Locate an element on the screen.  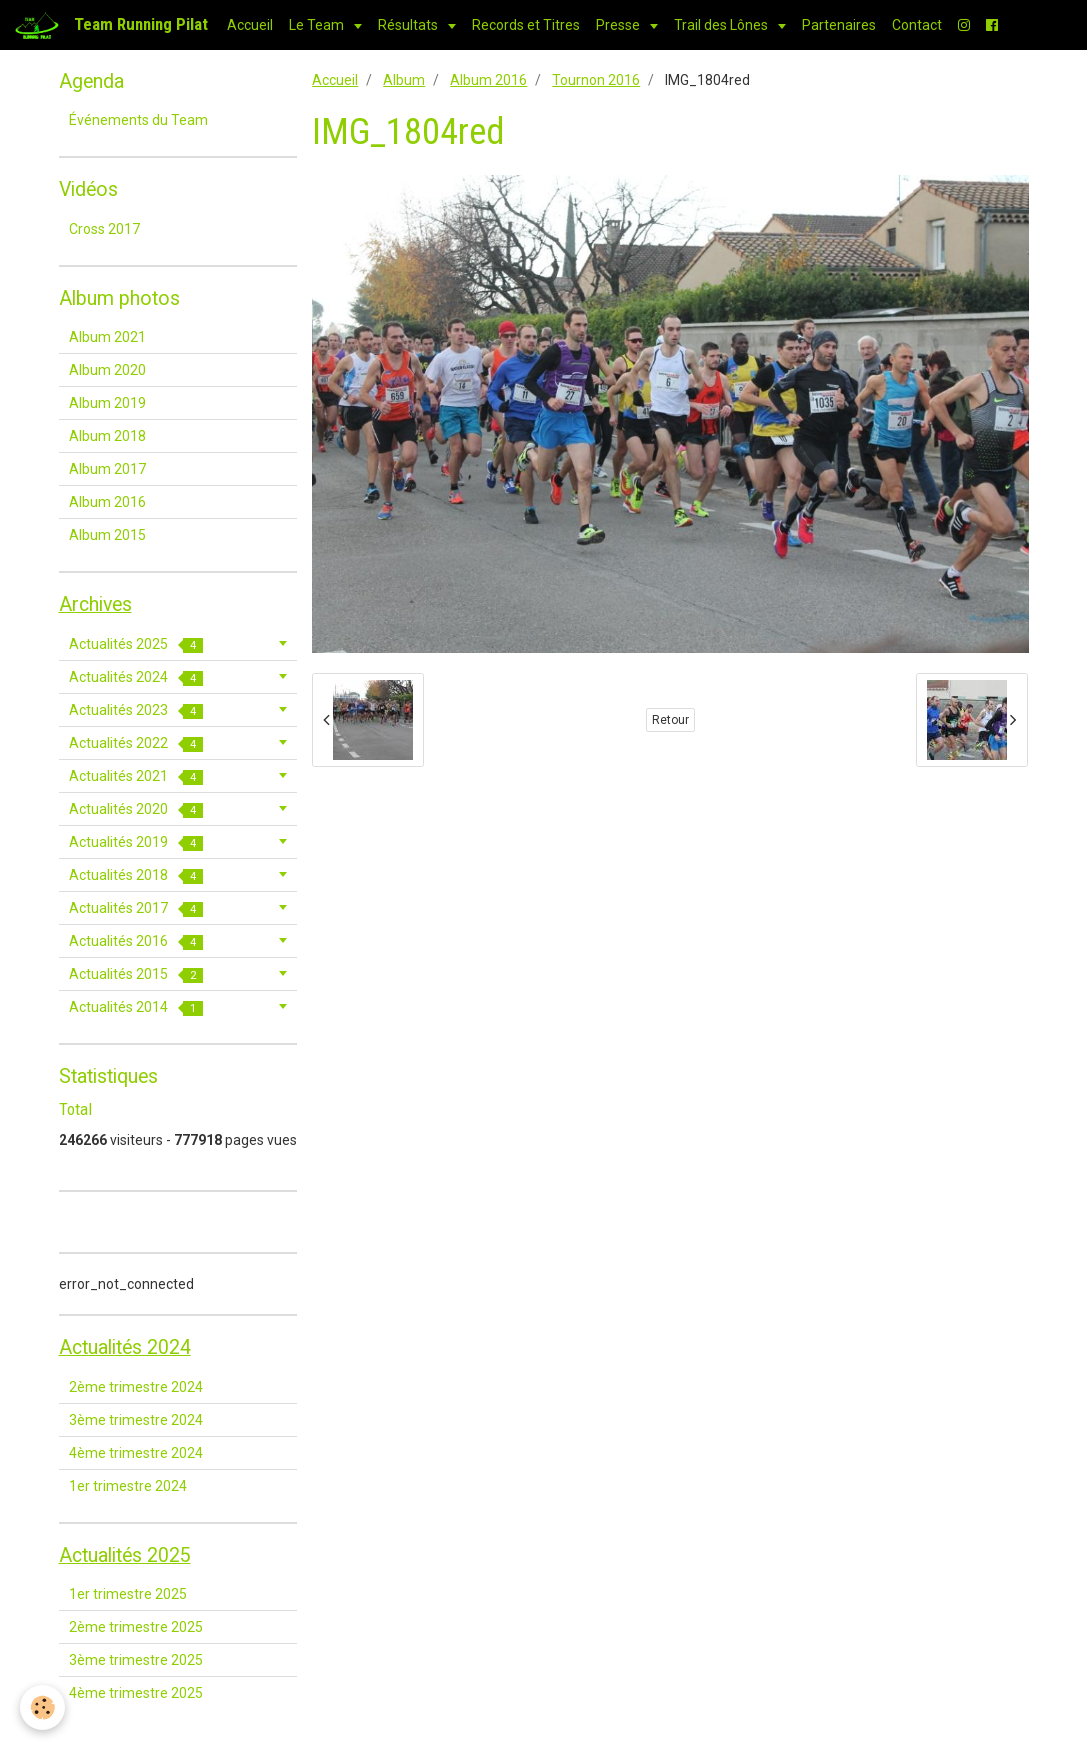
4ème trimestre 2024 is located at coordinates (136, 1453).